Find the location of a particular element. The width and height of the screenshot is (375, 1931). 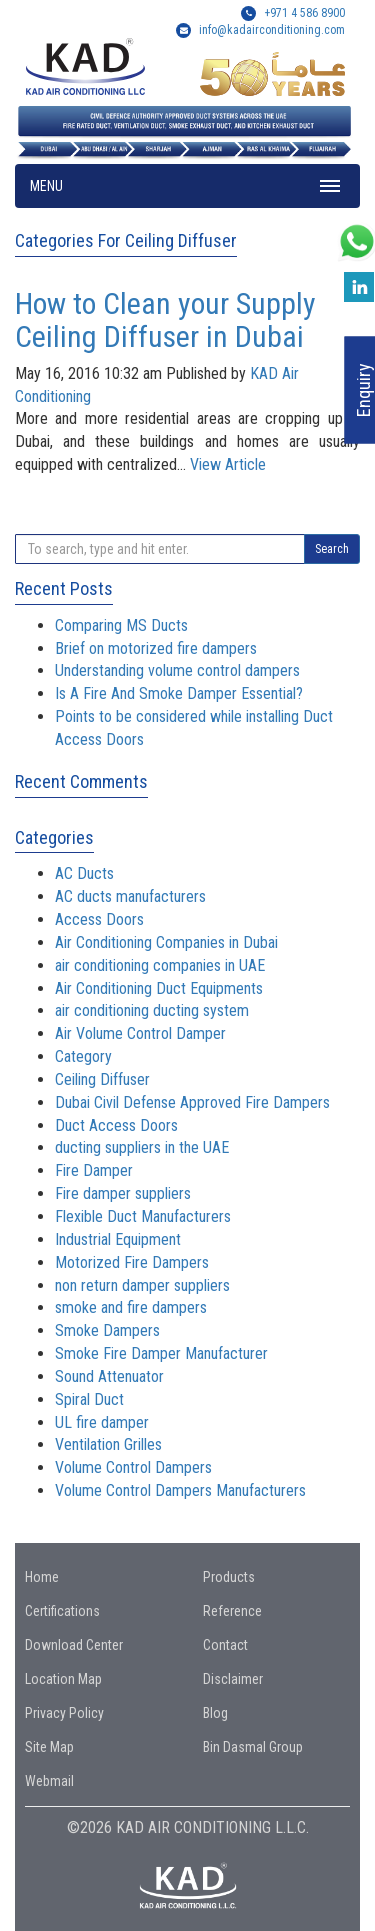

Volume Control Dampers Manufacturers is located at coordinates (180, 1490).